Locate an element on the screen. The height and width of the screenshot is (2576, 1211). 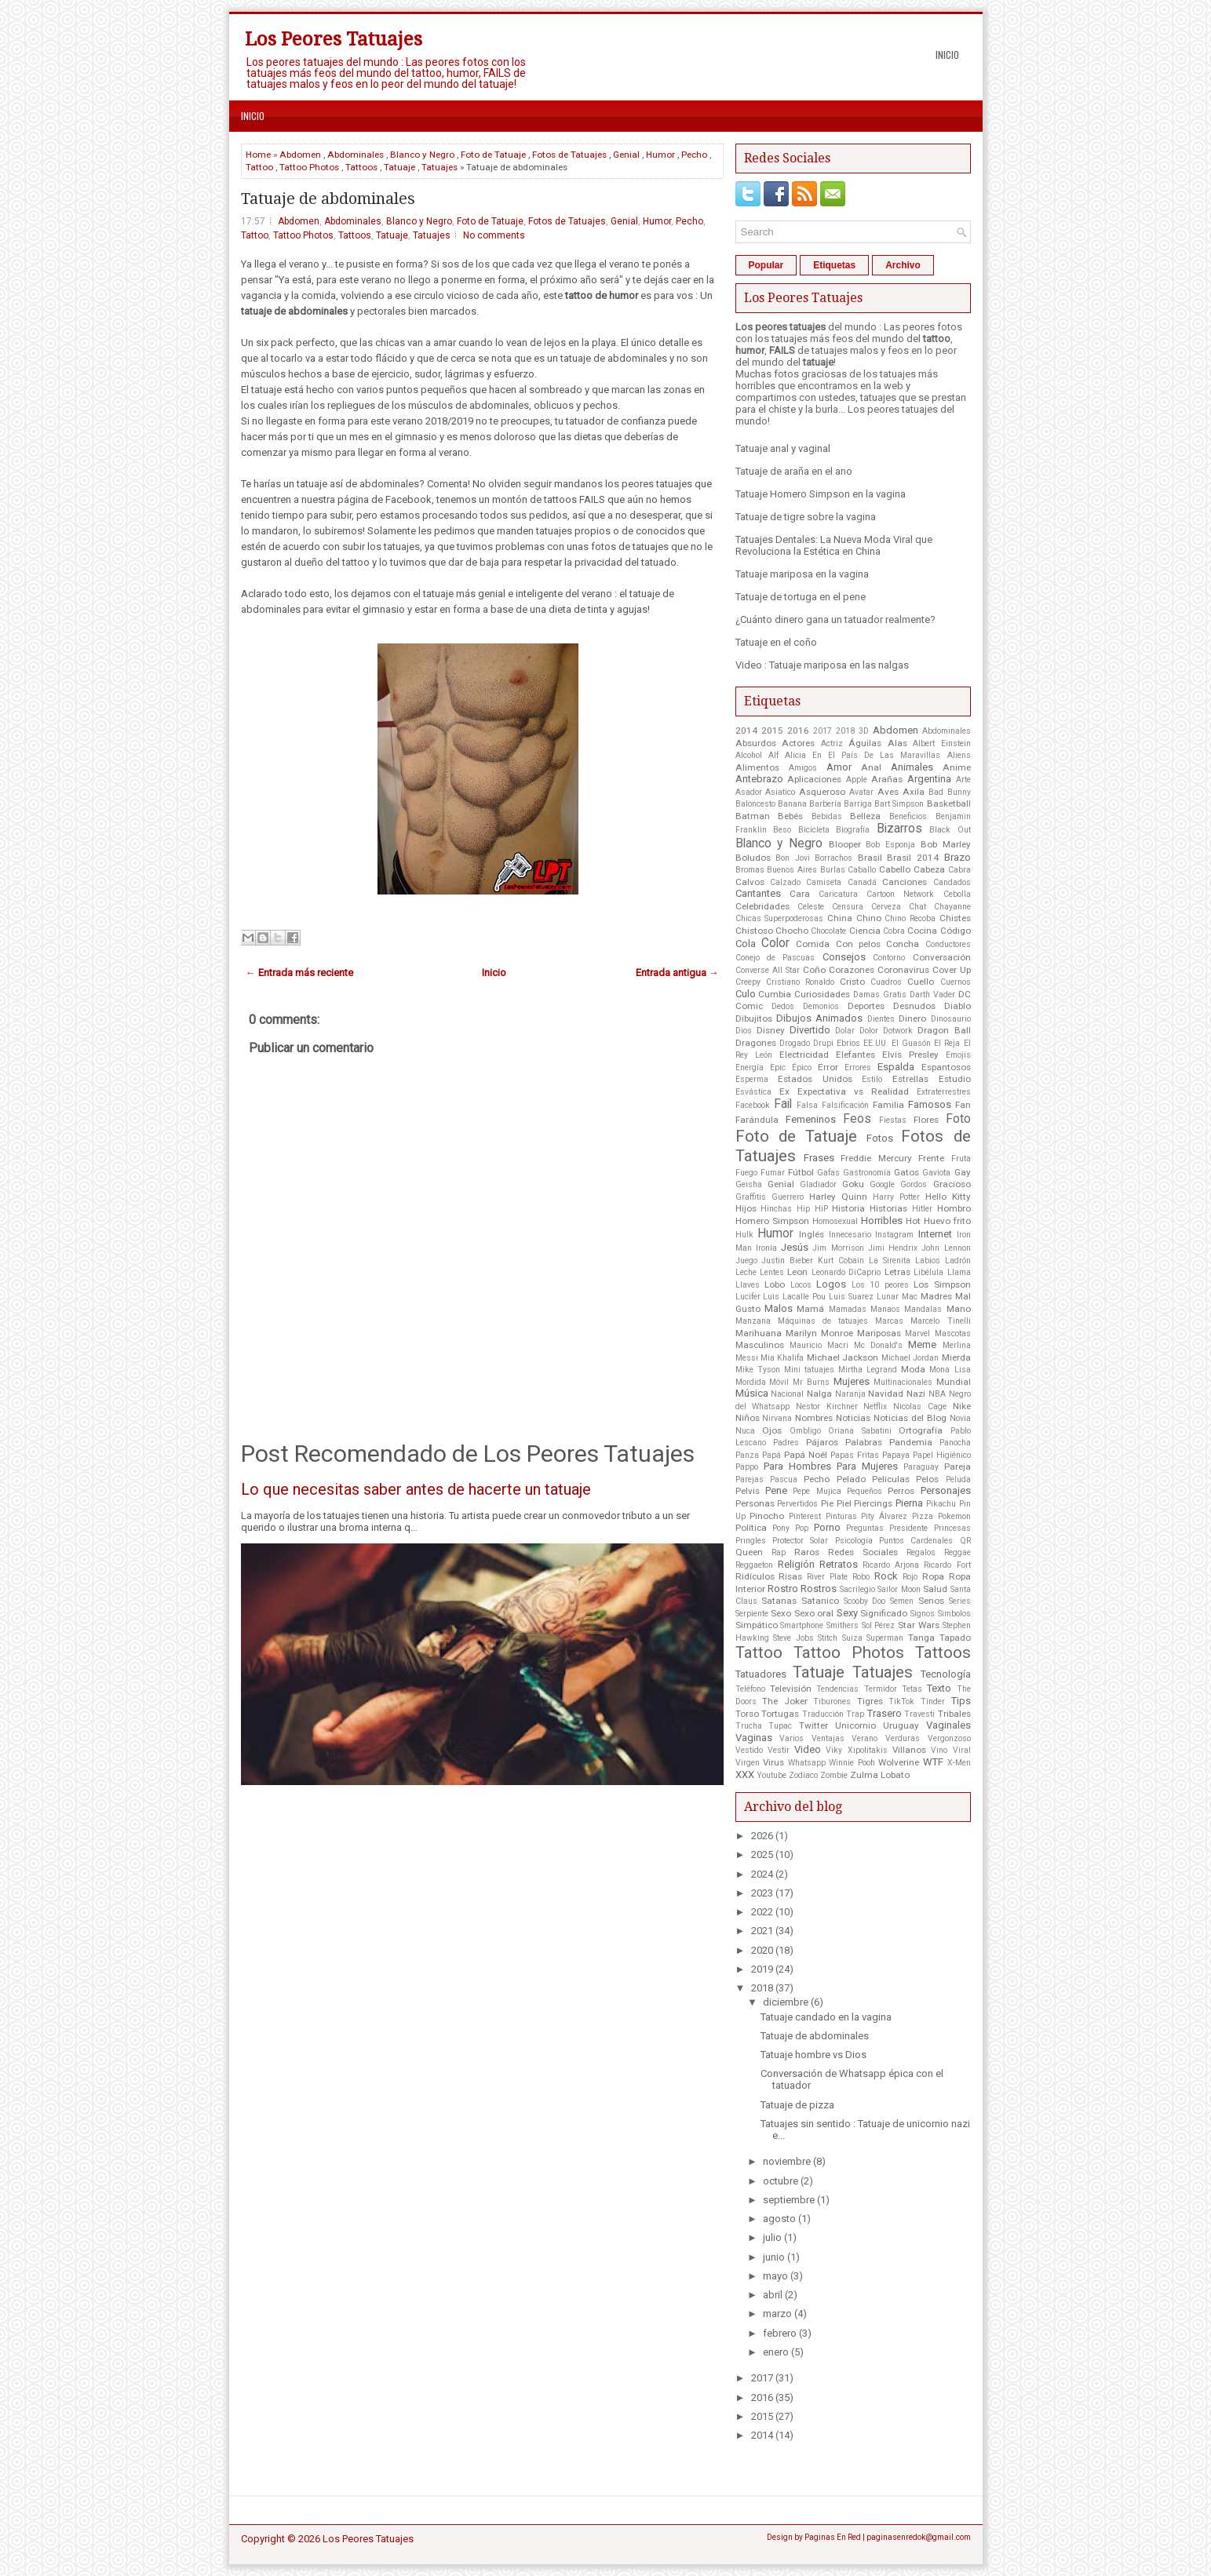
Errores is located at coordinates (857, 1067).